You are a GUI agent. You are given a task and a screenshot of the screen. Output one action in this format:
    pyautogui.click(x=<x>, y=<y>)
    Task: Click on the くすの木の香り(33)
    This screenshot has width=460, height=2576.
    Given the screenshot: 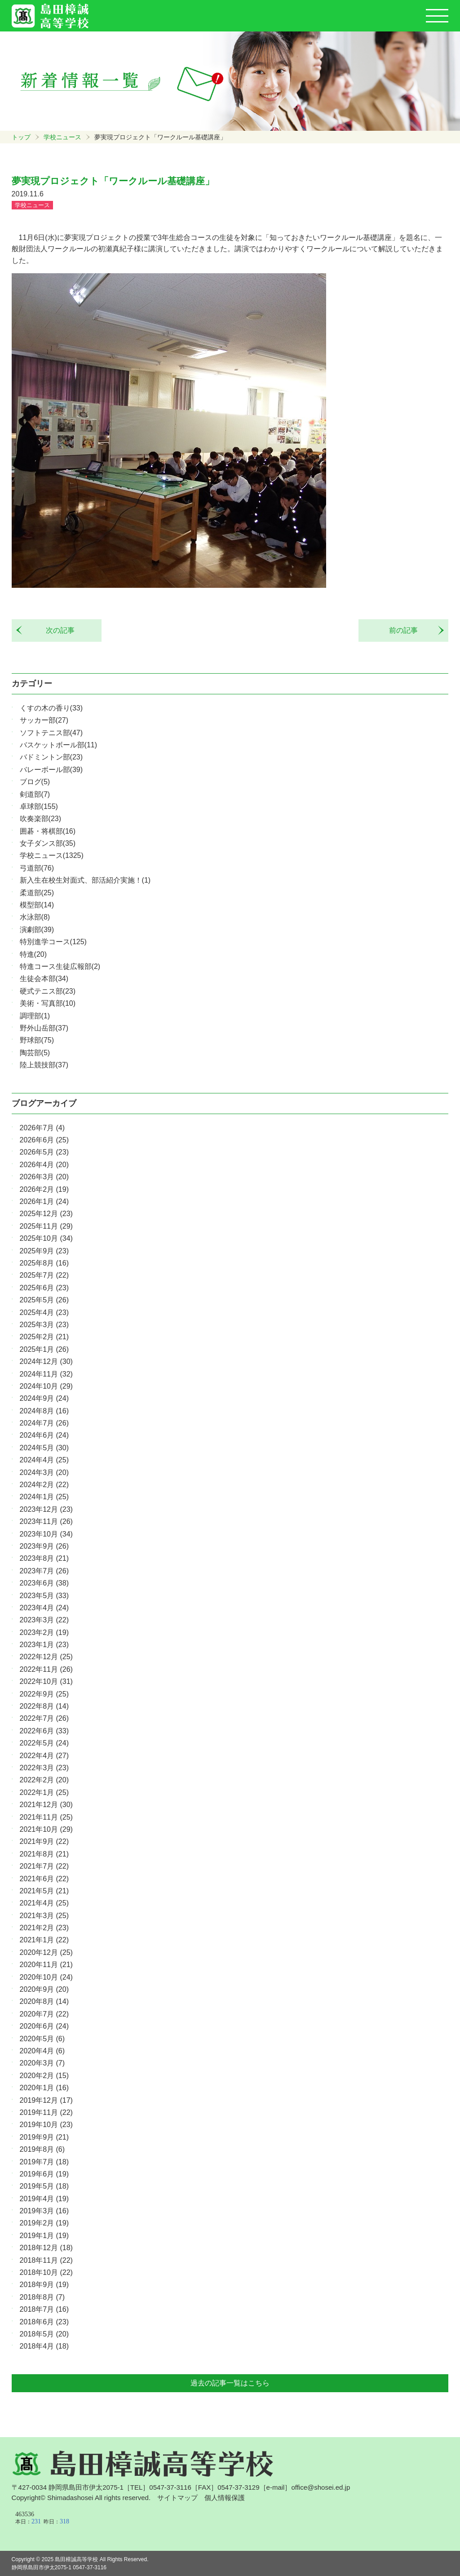 What is the action you would take?
    pyautogui.click(x=51, y=708)
    